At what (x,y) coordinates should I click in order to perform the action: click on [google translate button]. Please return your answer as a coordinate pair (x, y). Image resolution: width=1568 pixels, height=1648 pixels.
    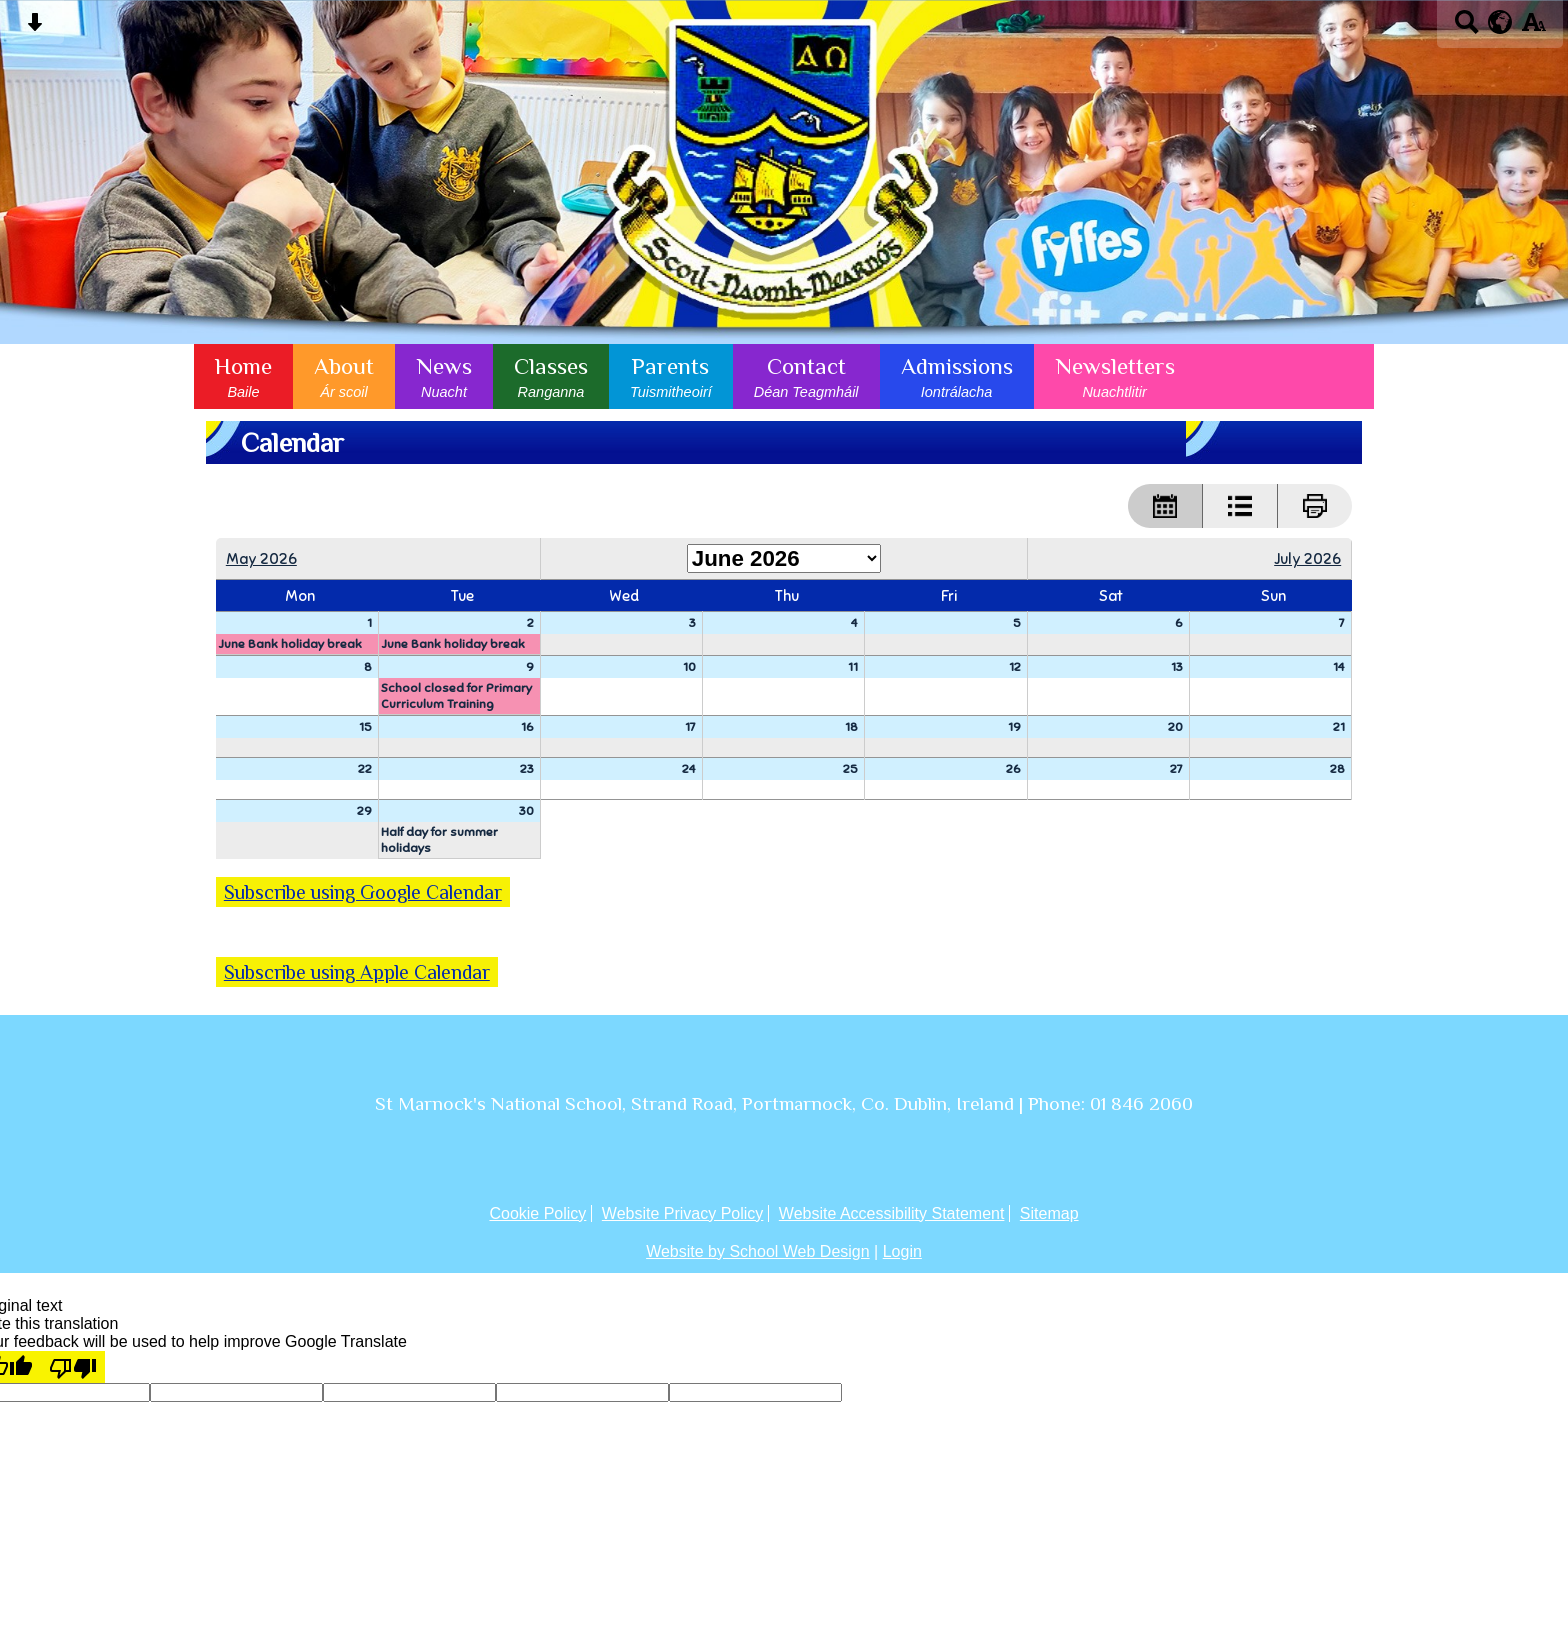
    Looking at the image, I should click on (1500, 22).